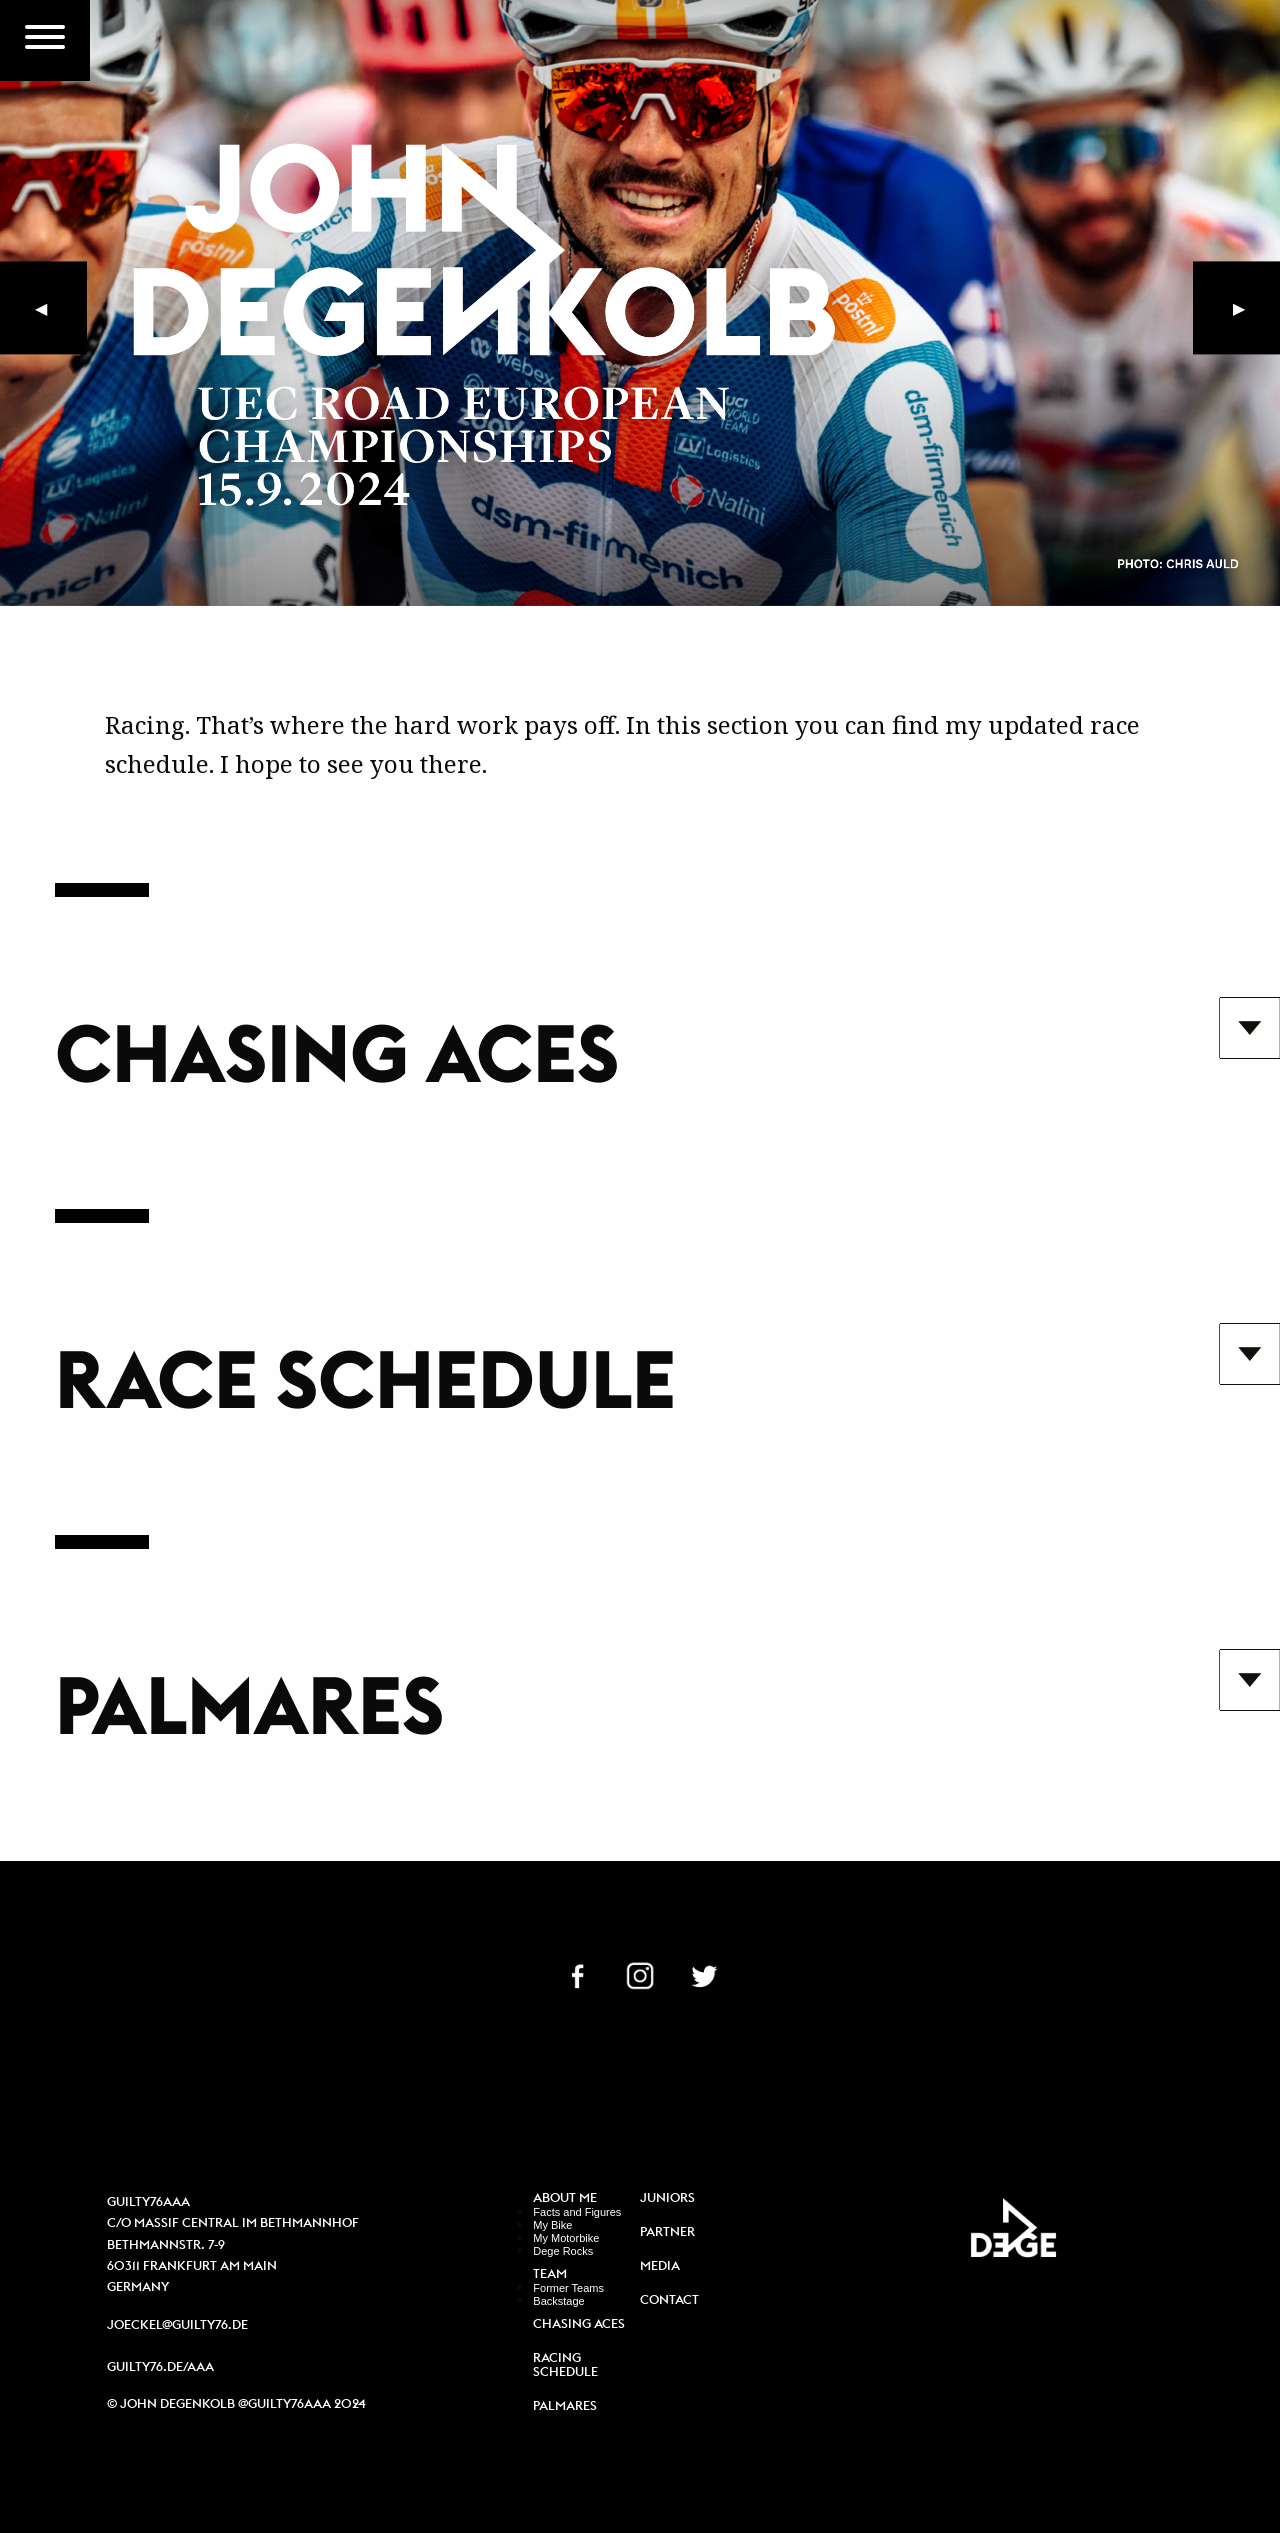 Image resolution: width=1280 pixels, height=2533 pixels. I want to click on joeckel@guilty76.de, so click(177, 2324).